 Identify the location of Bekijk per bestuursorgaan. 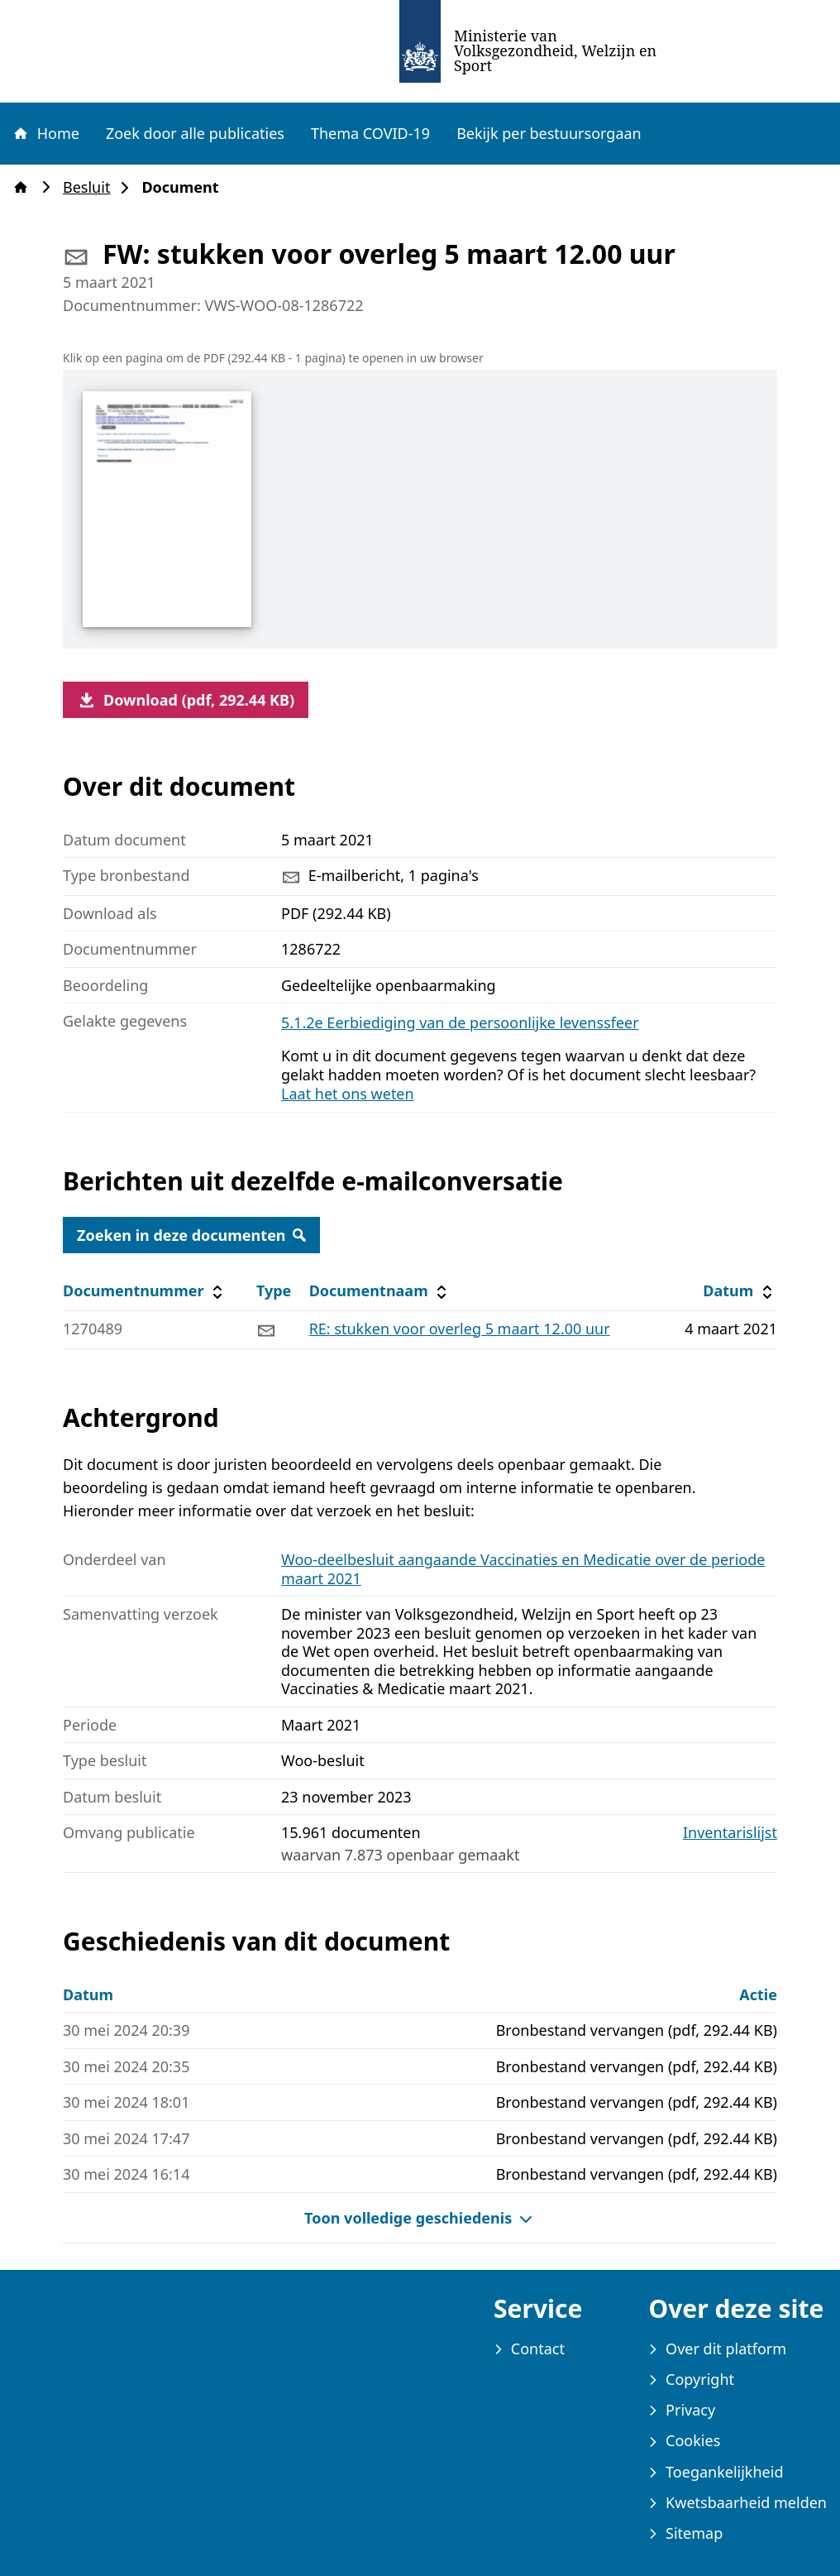
(549, 133).